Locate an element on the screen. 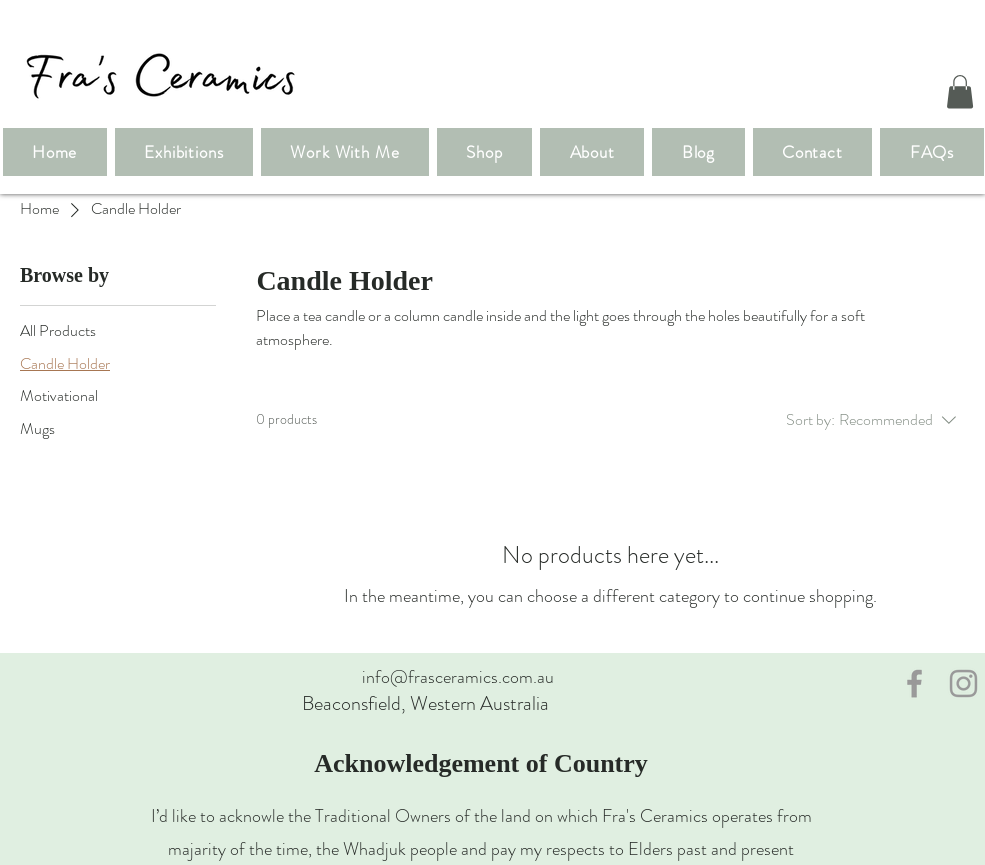 The width and height of the screenshot is (985, 865). [Grey Instagram Icon] is located at coordinates (963, 683).